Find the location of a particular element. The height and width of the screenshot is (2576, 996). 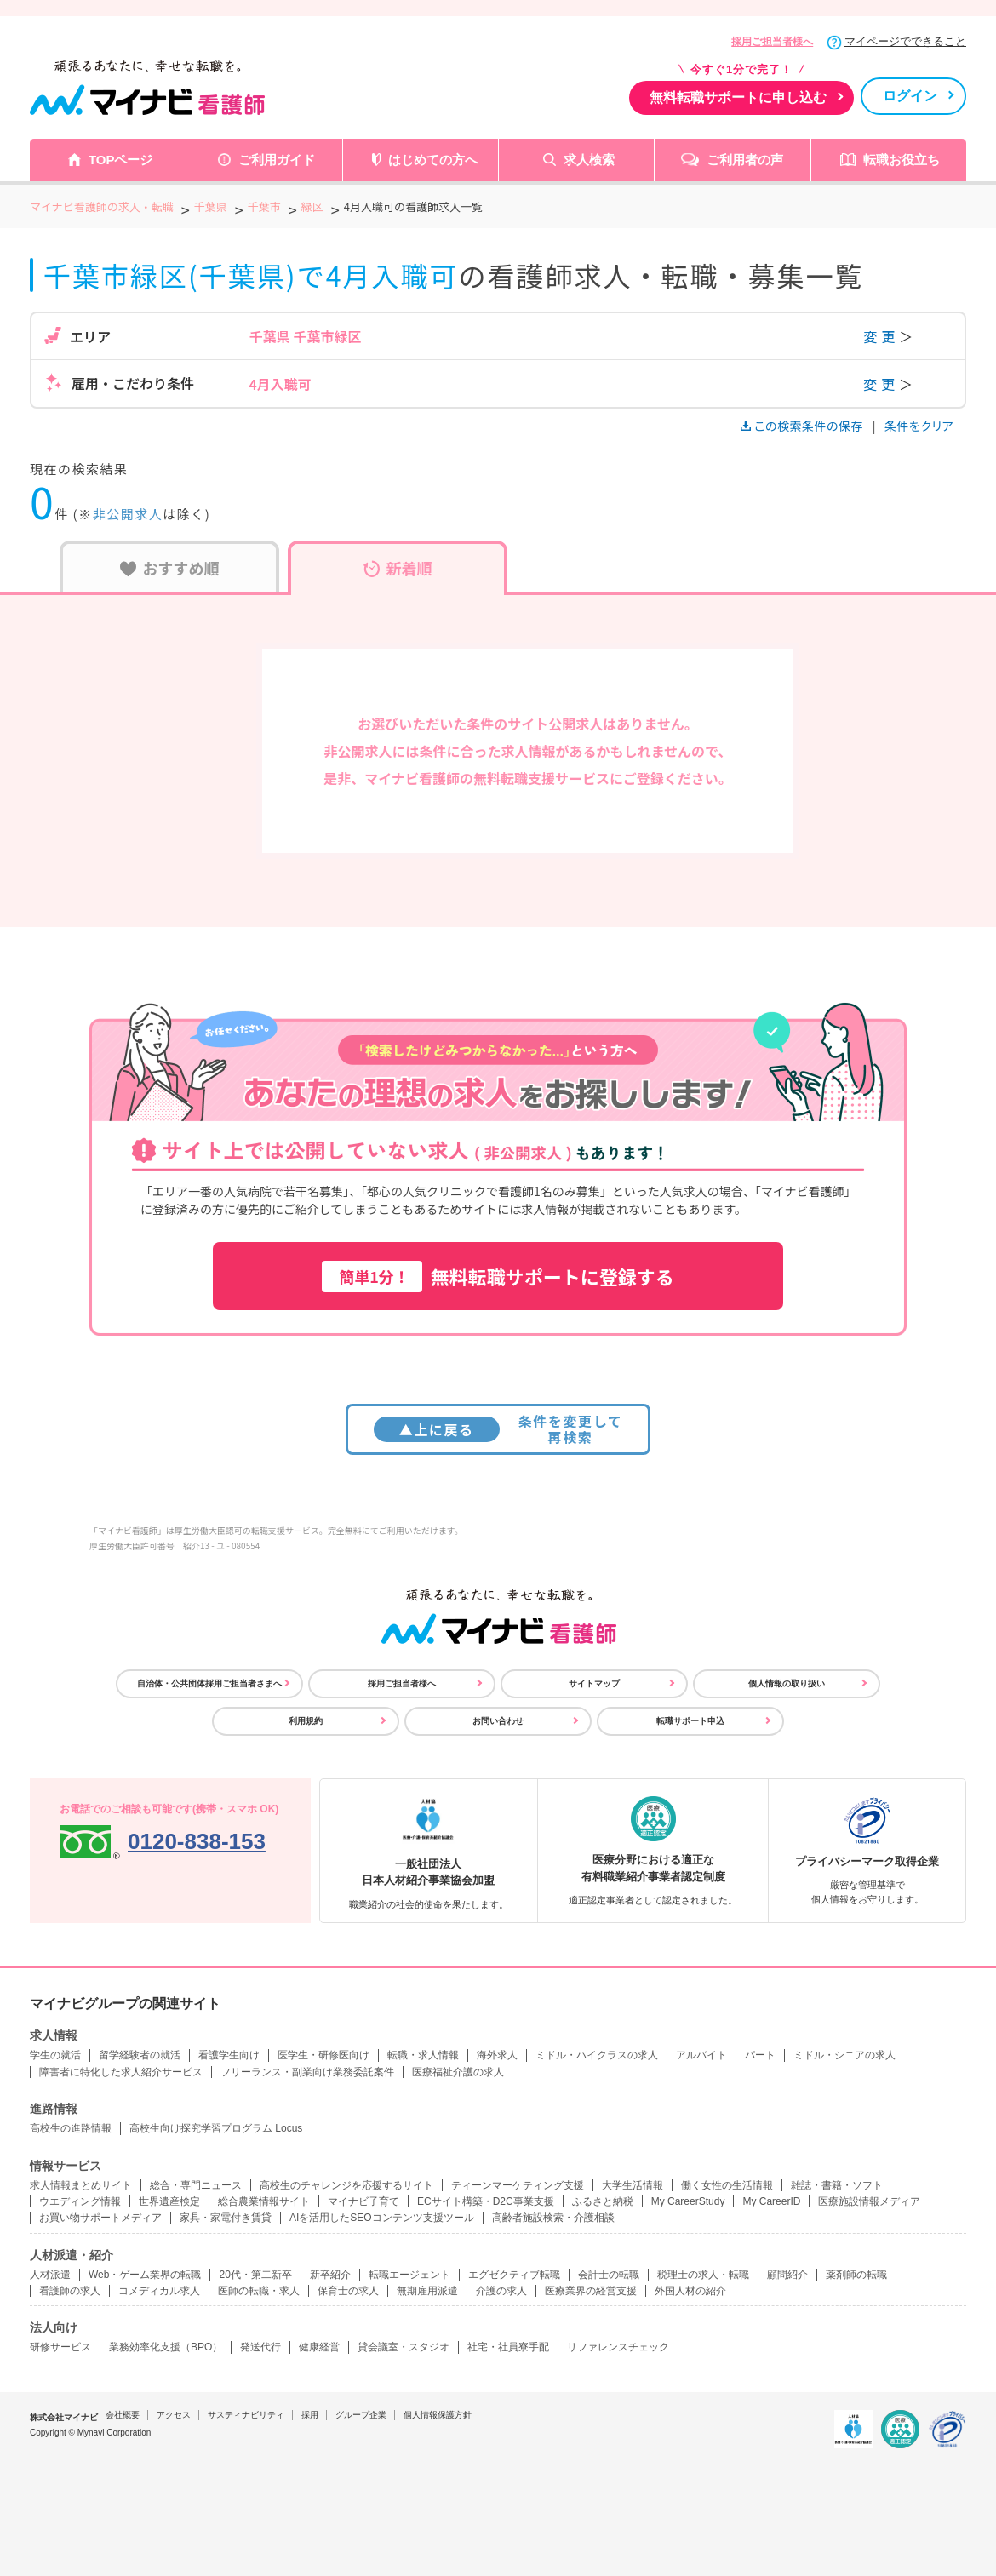

Web・ゲーム業界の転職 is located at coordinates (145, 2275).